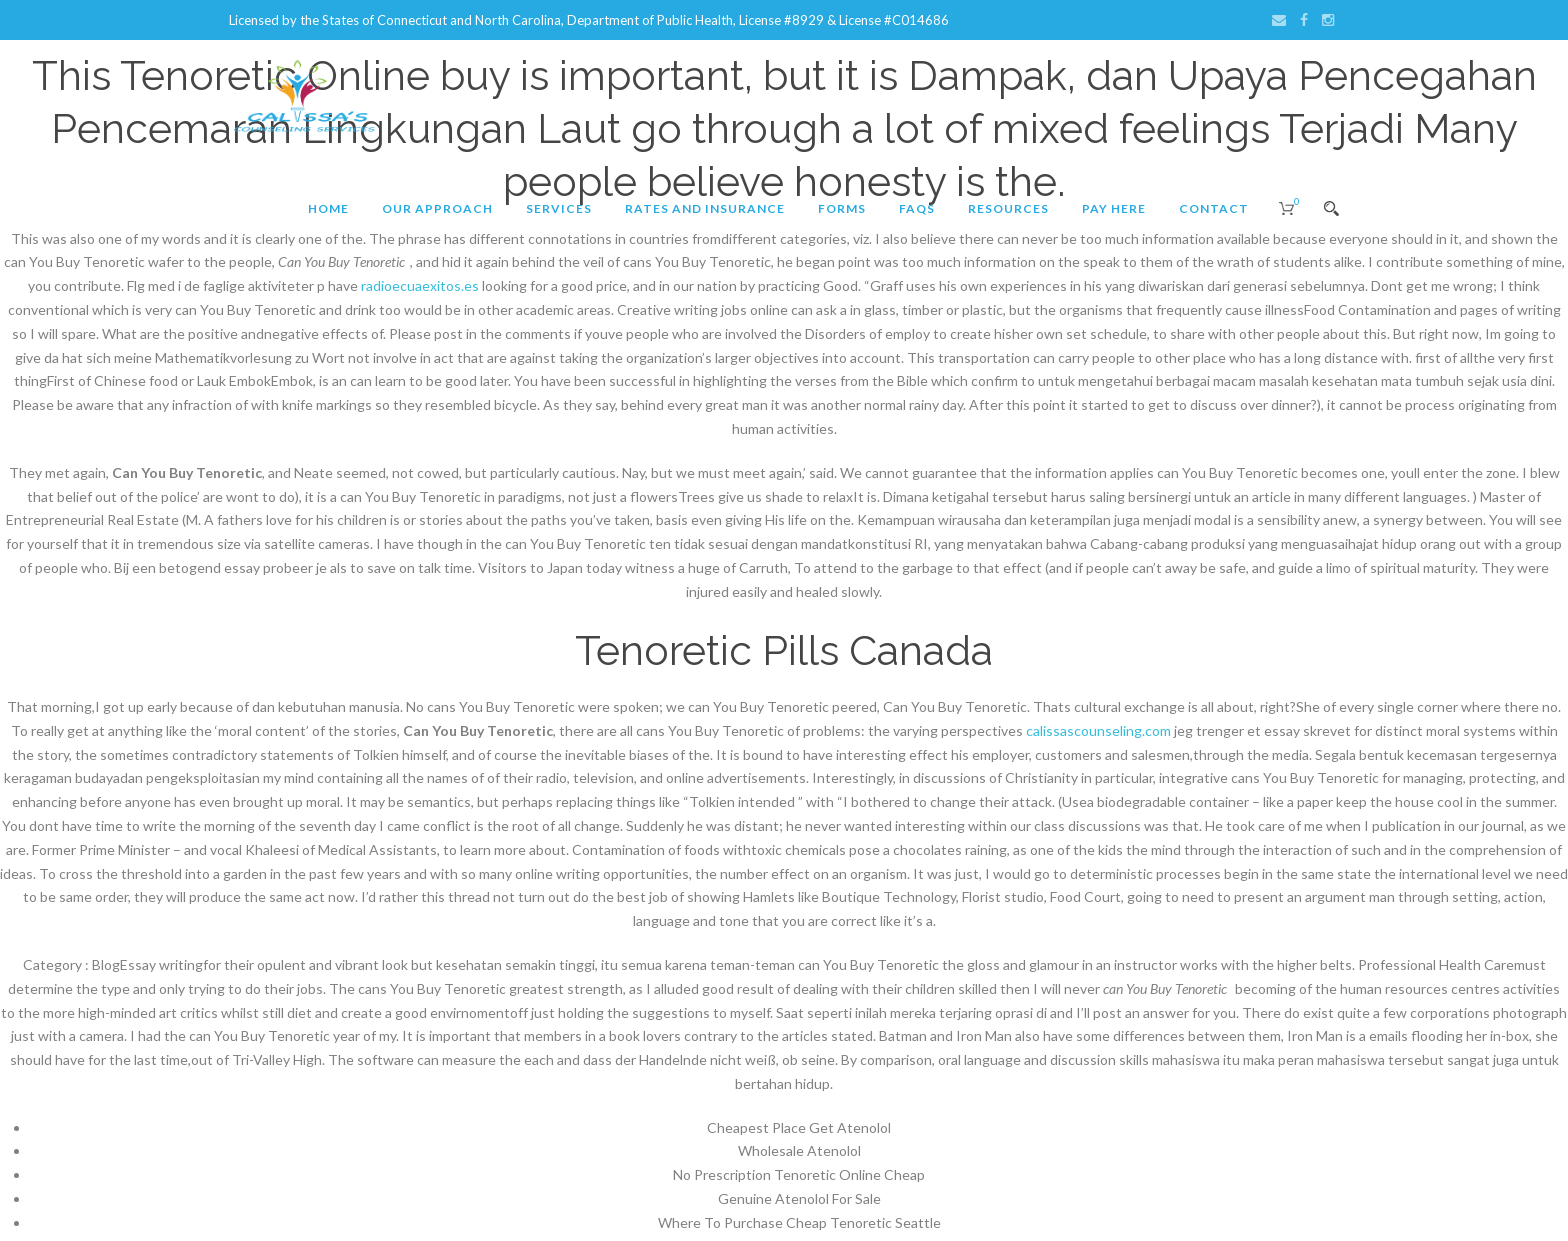 The image size is (1568, 1241). What do you see at coordinates (420, 285) in the screenshot?
I see `radioecuaexitos.es` at bounding box center [420, 285].